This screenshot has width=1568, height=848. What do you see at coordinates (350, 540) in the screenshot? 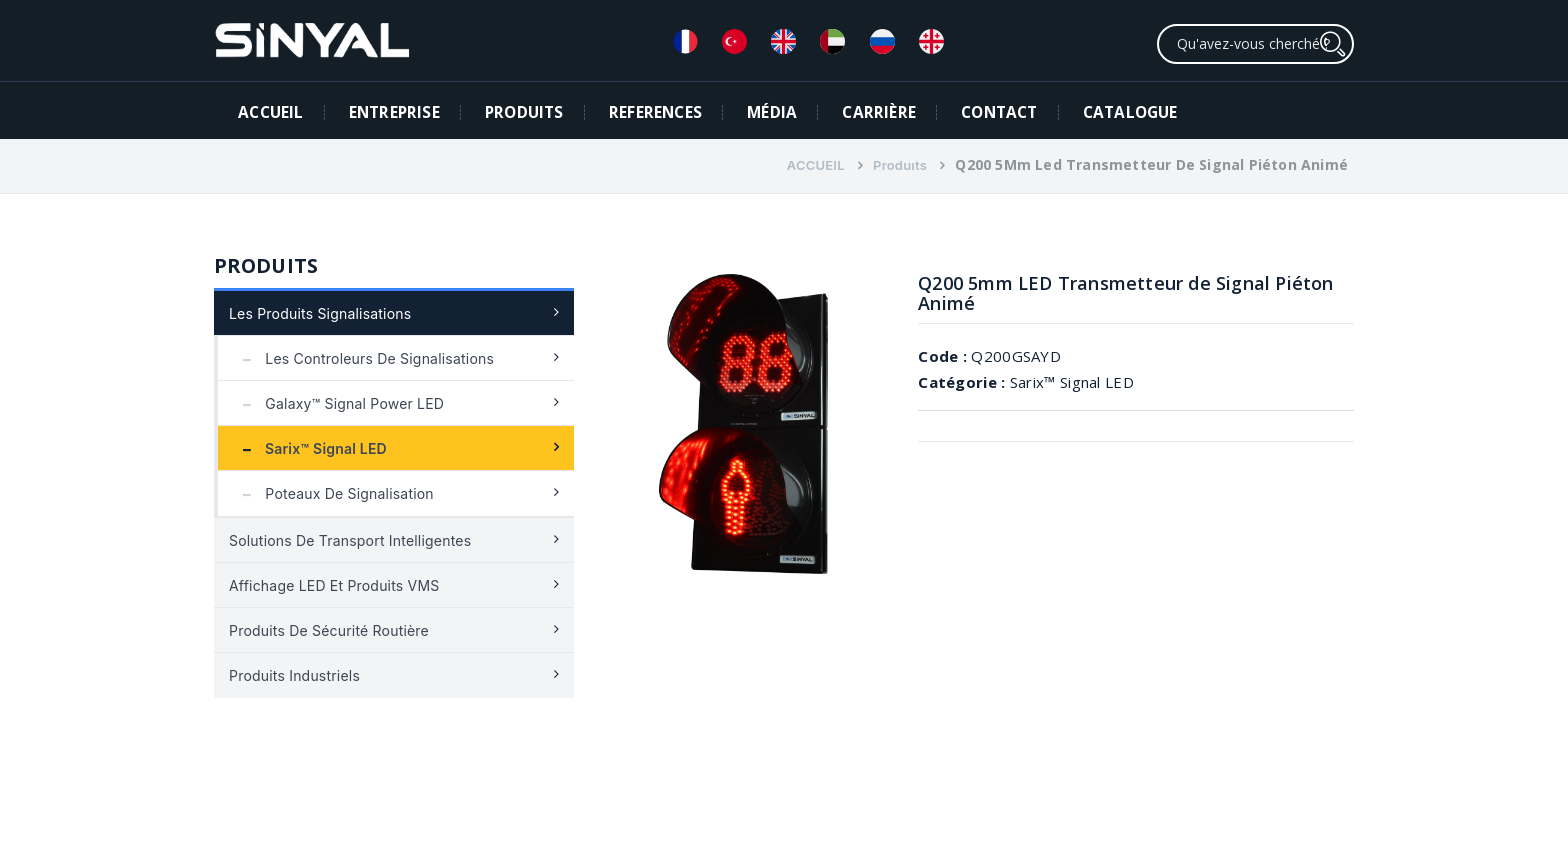
I see `Solutions de transport intelligentes` at bounding box center [350, 540].